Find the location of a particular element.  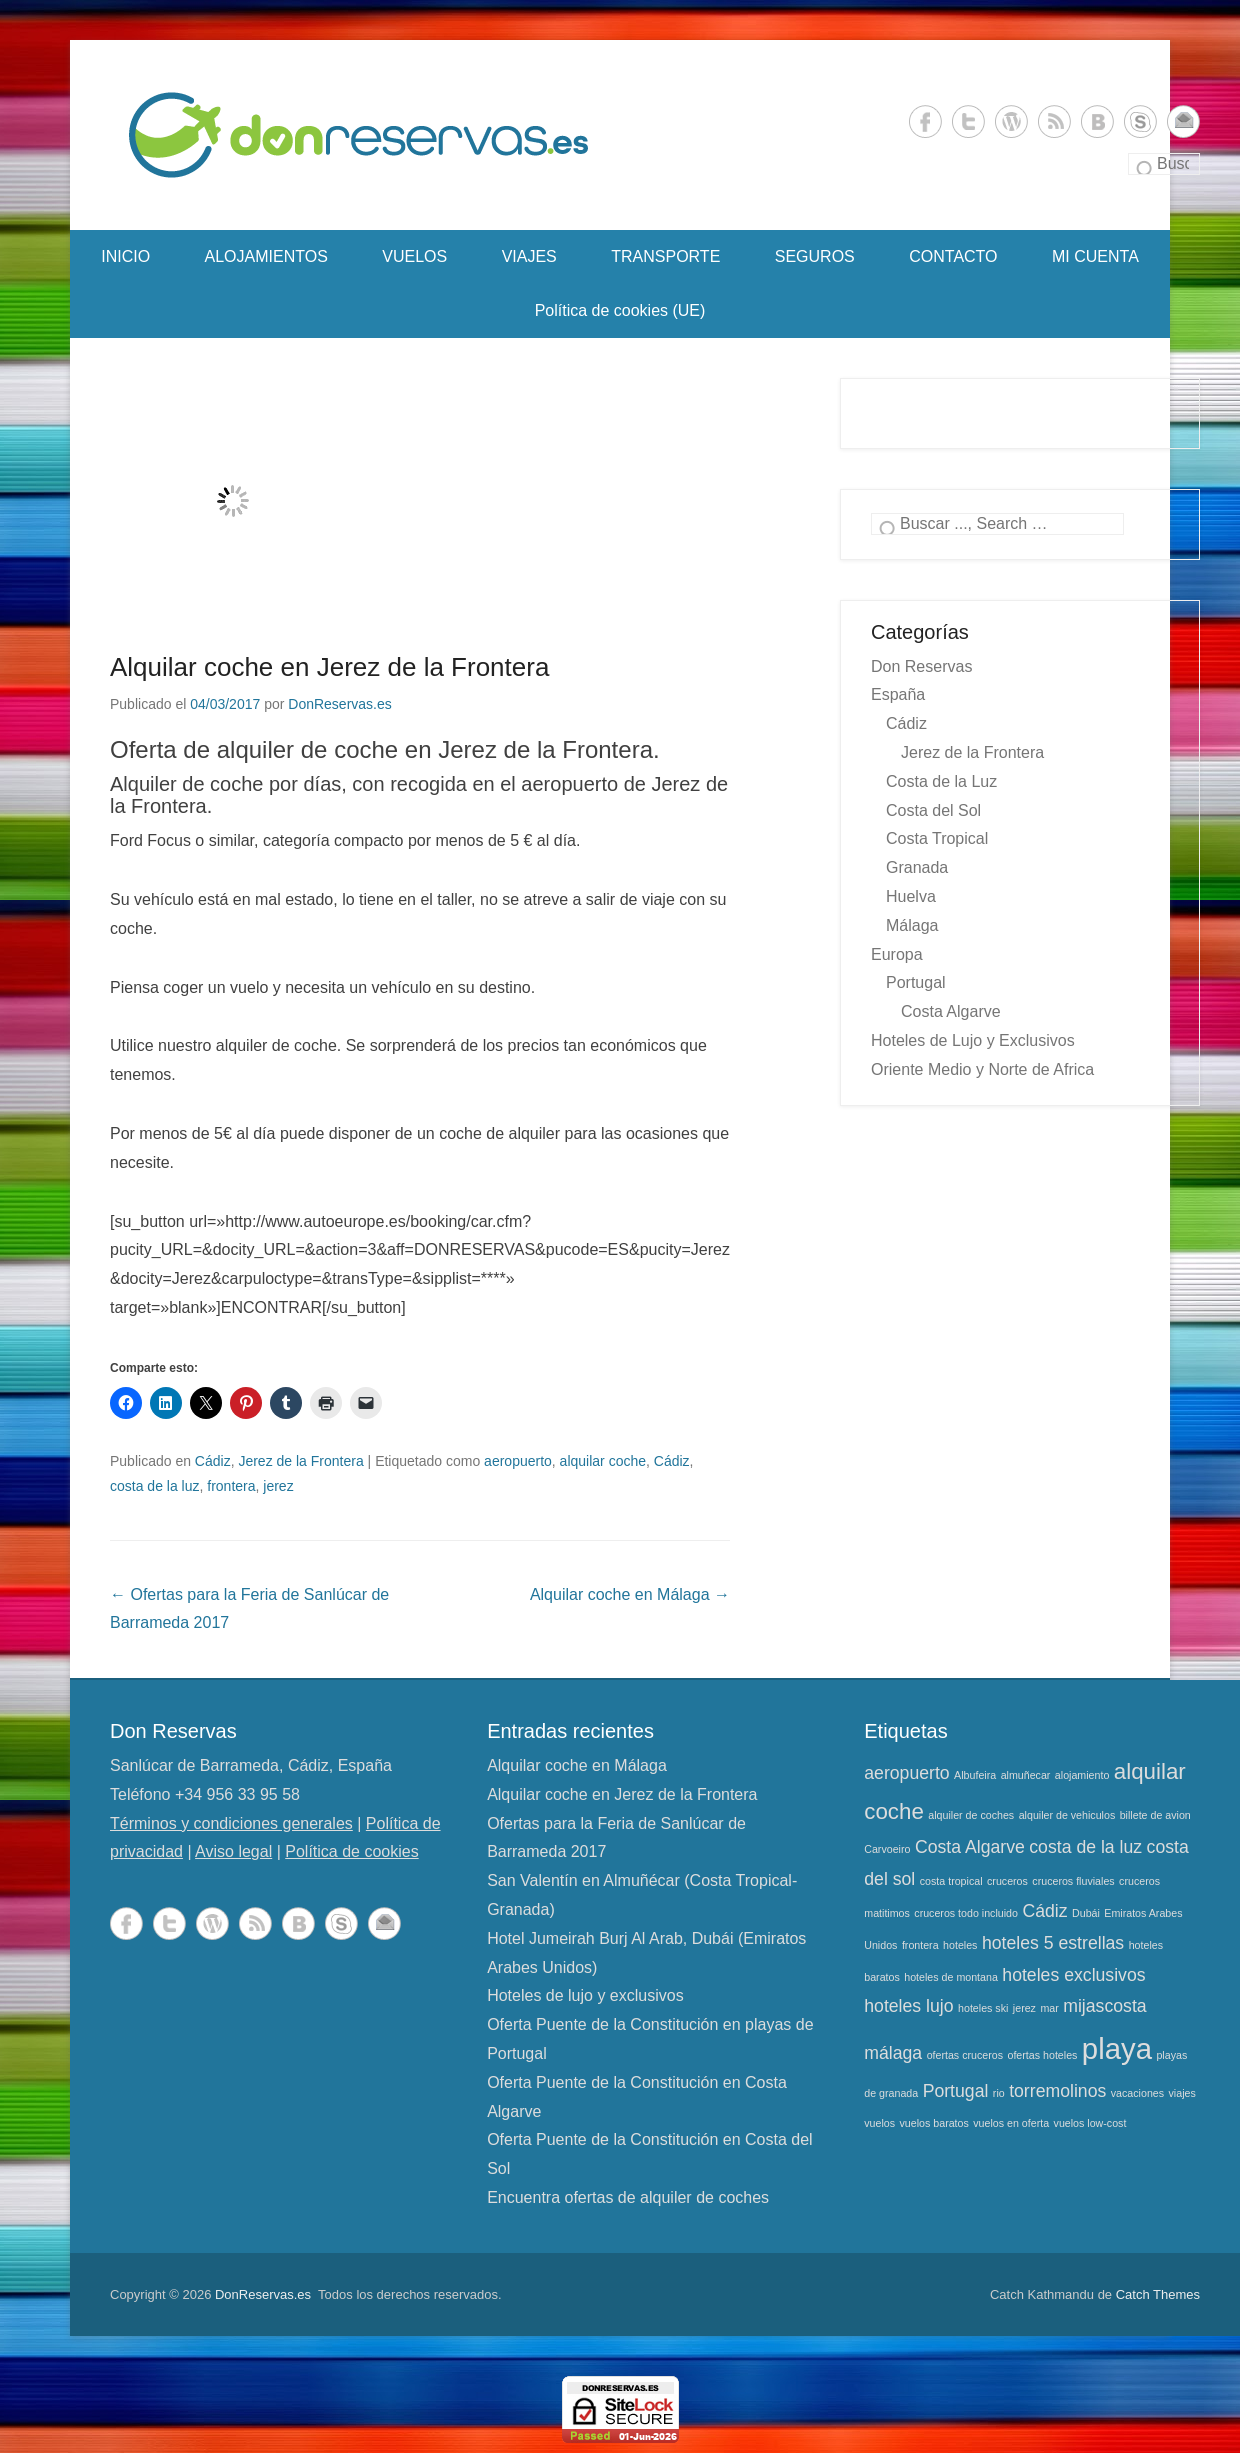

Carvoeiro [Carvoeiro (1 elemento)] is located at coordinates (887, 1849).